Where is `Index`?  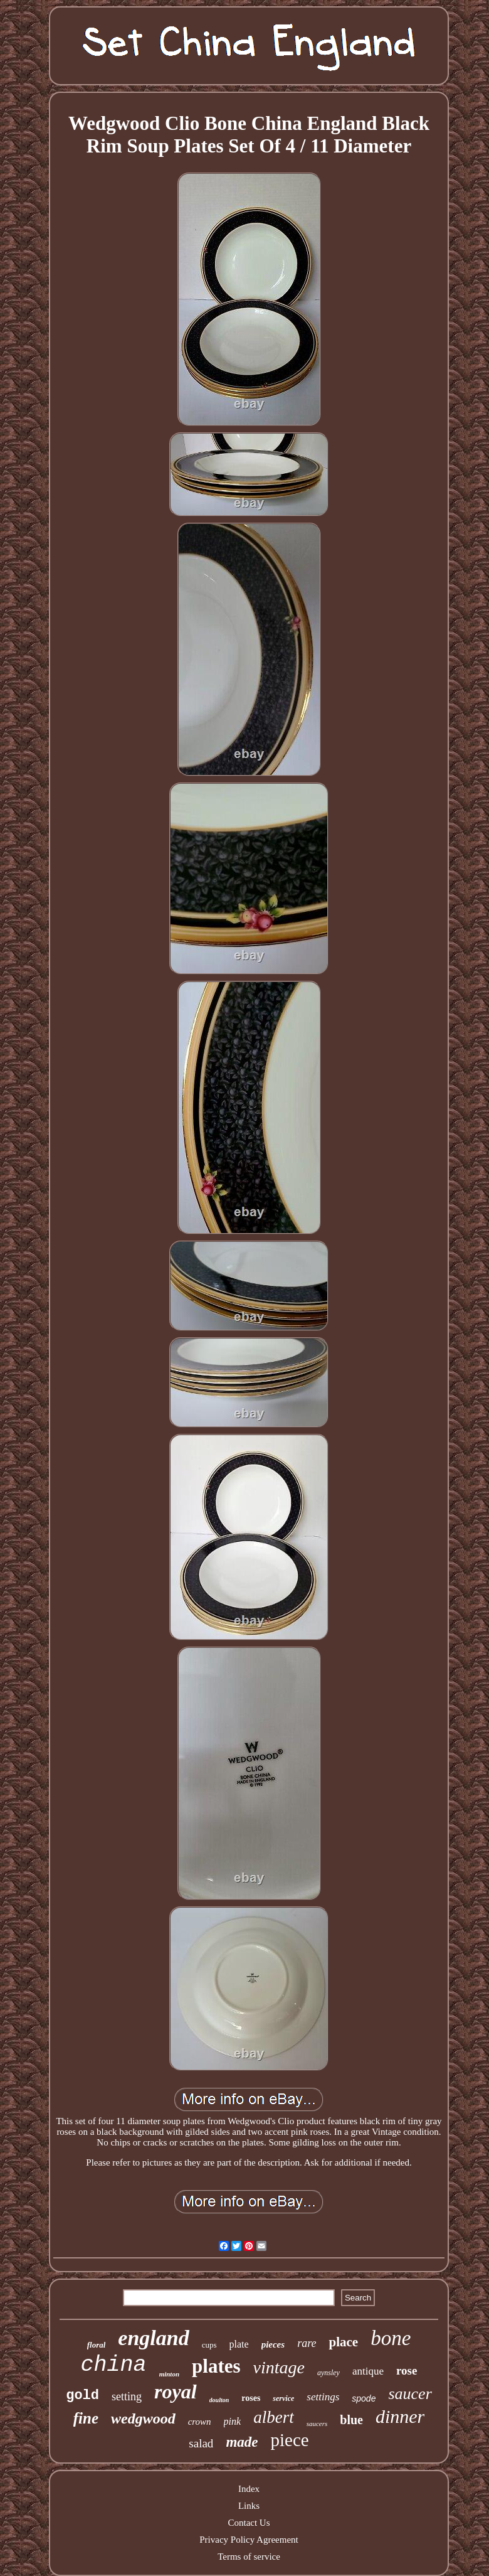 Index is located at coordinates (249, 2489).